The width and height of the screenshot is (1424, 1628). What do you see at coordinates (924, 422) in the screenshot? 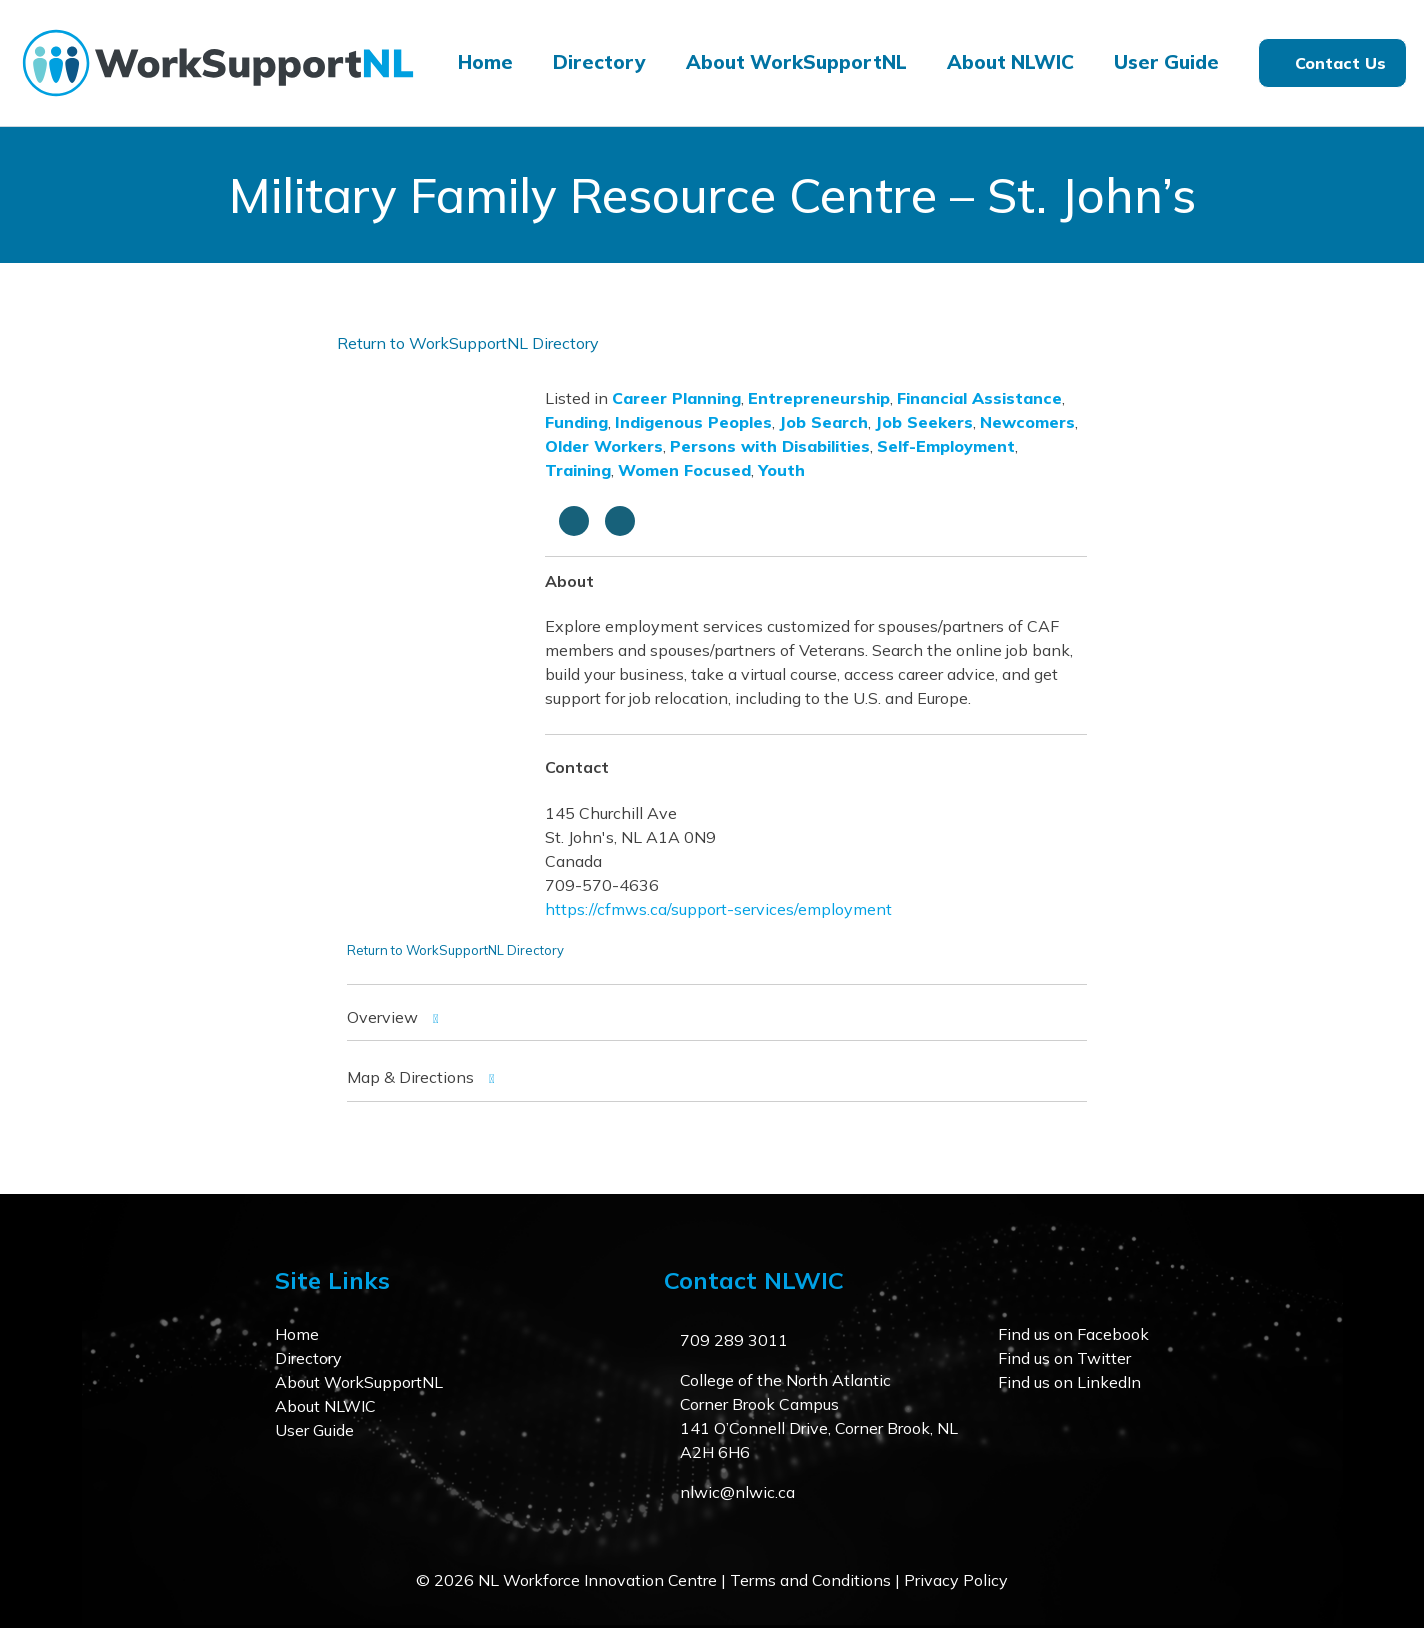
I see `Job Seekers` at bounding box center [924, 422].